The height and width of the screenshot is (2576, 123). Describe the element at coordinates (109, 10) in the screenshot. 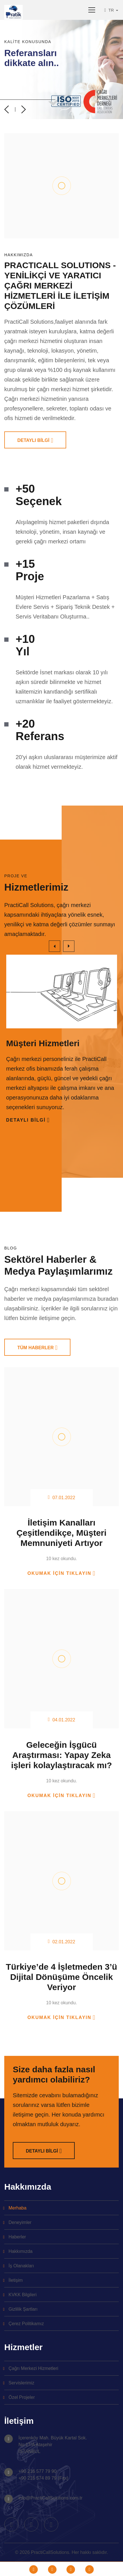

I see `TR` at that location.